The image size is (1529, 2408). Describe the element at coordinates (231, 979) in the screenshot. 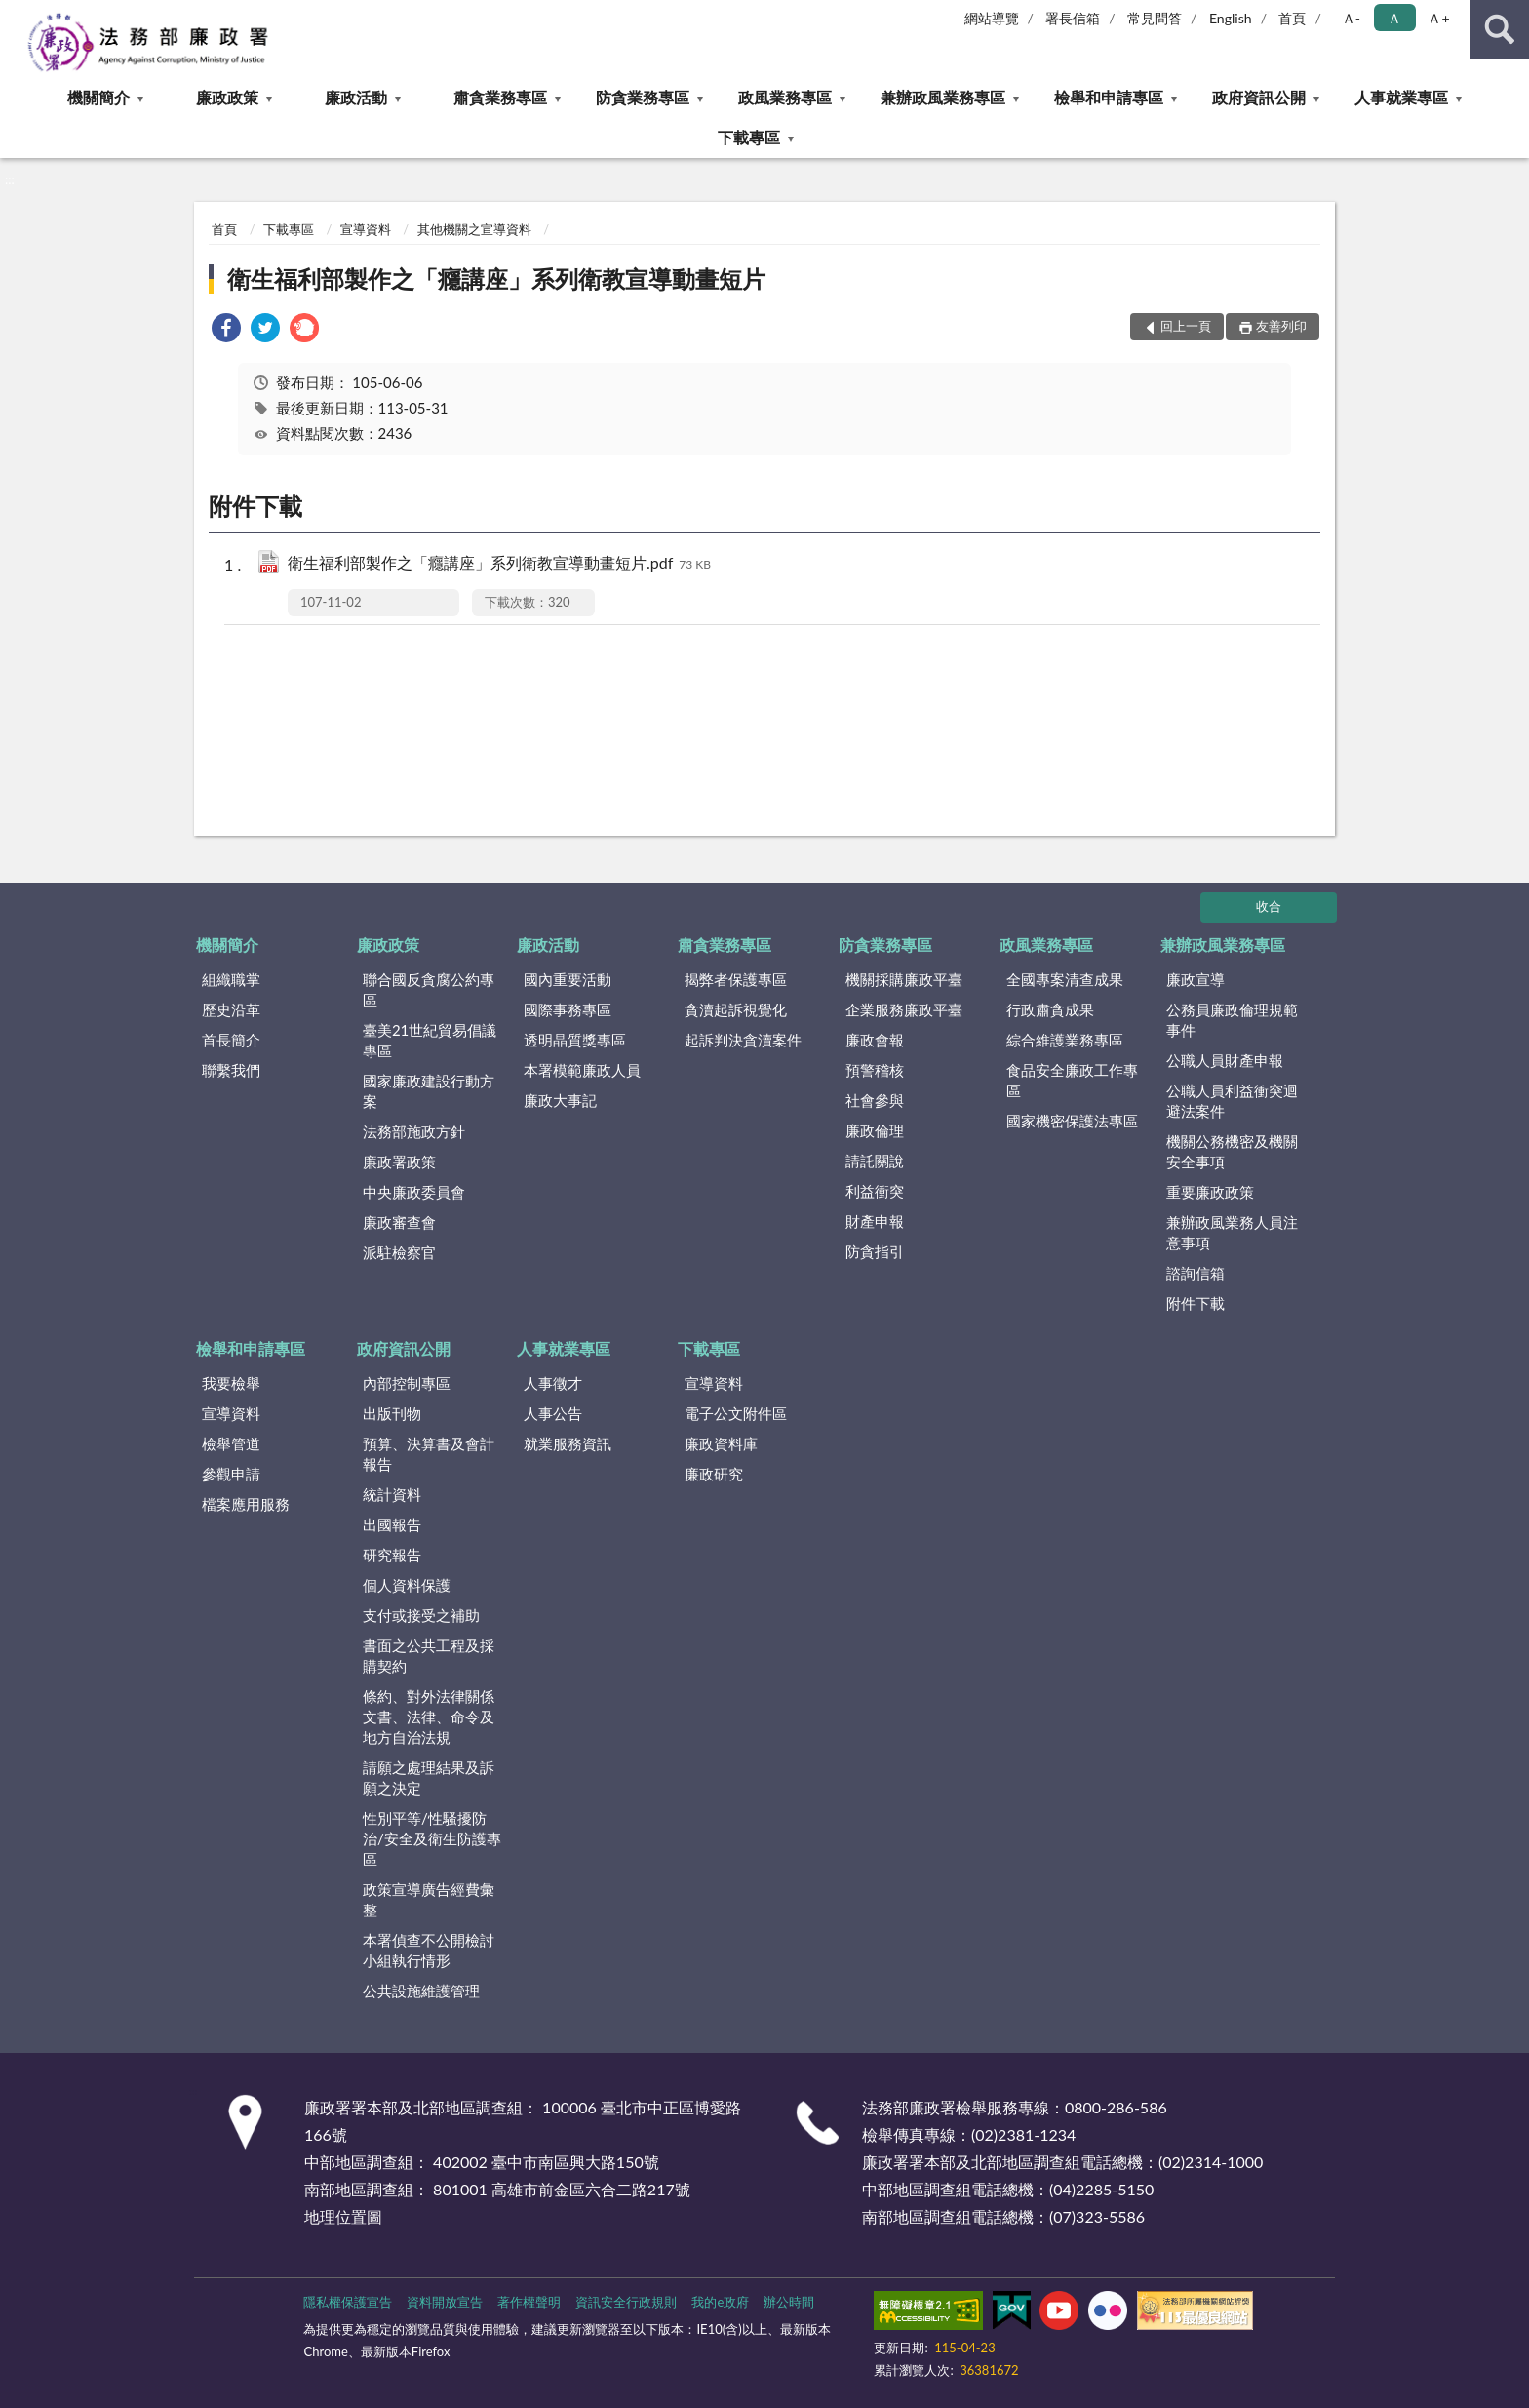

I see `組織職掌` at that location.